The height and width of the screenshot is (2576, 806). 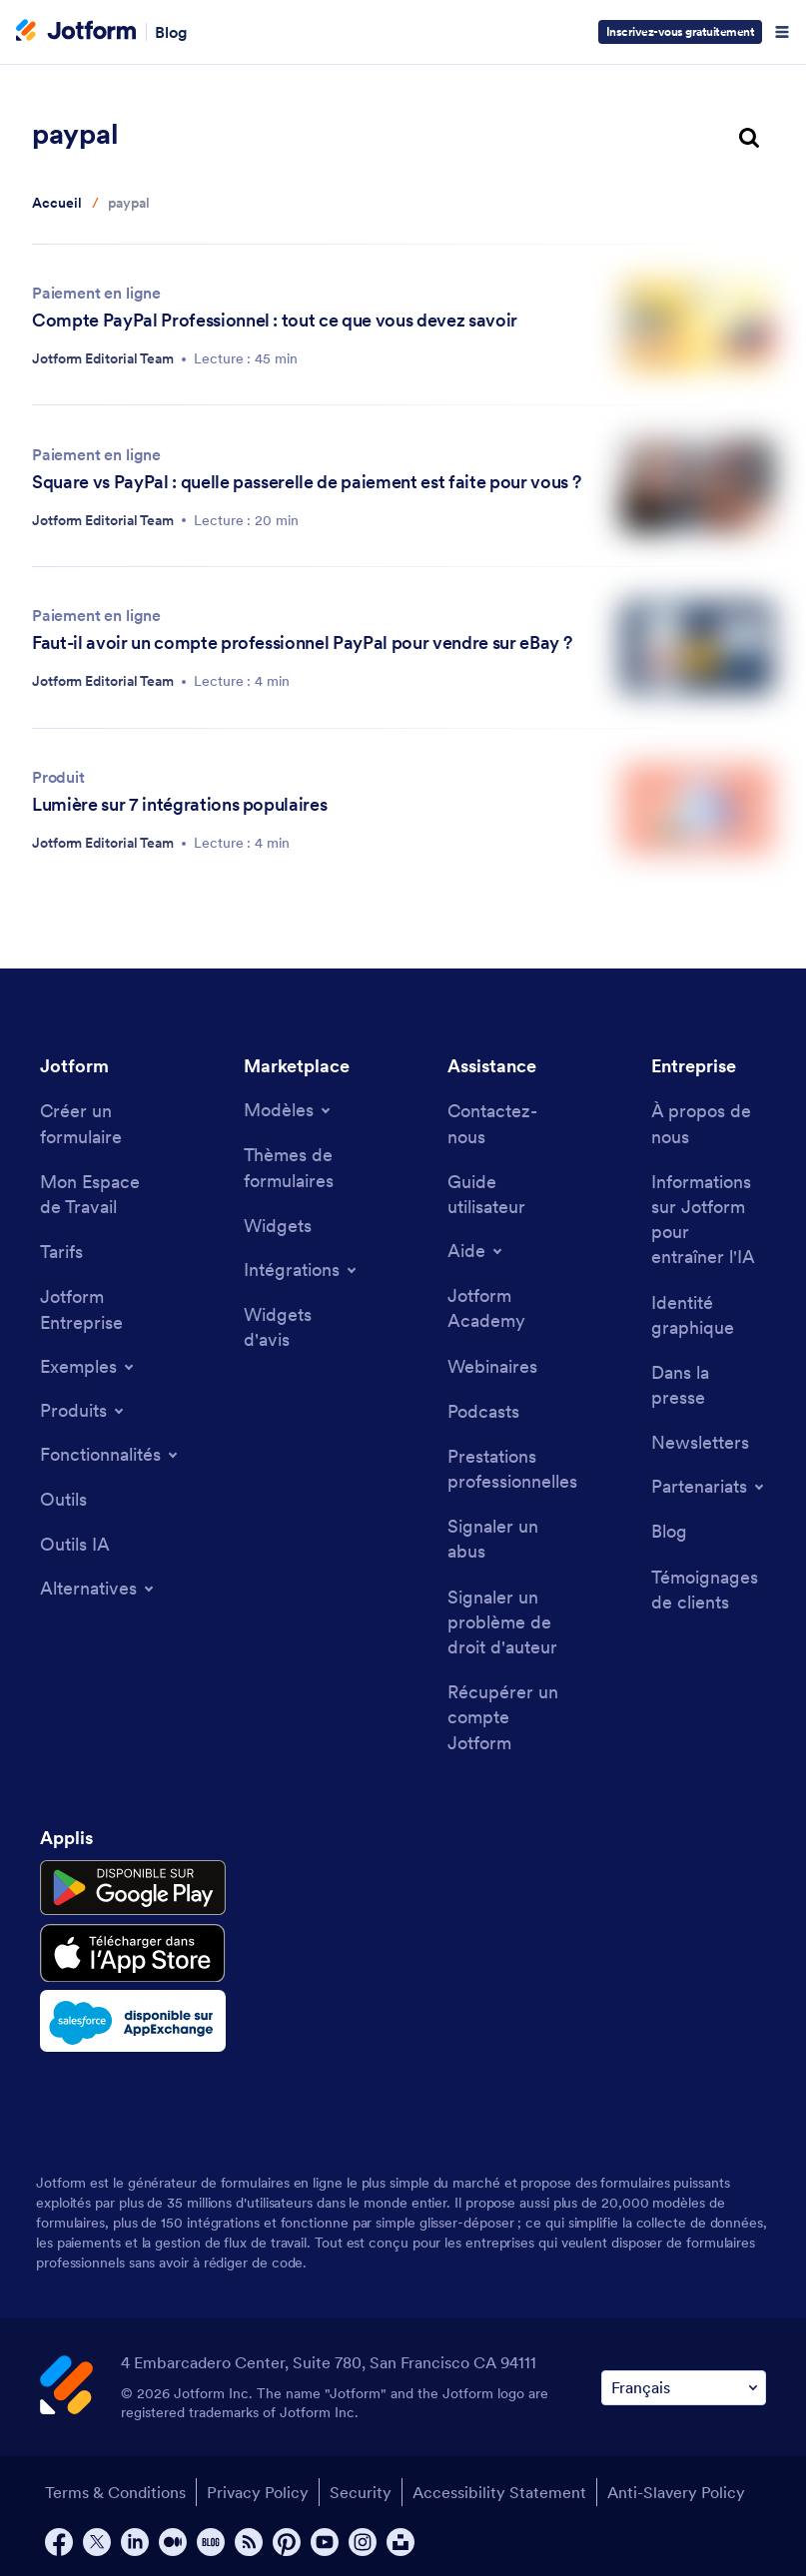 I want to click on Inscrivez-vous gratuitement, so click(x=680, y=31).